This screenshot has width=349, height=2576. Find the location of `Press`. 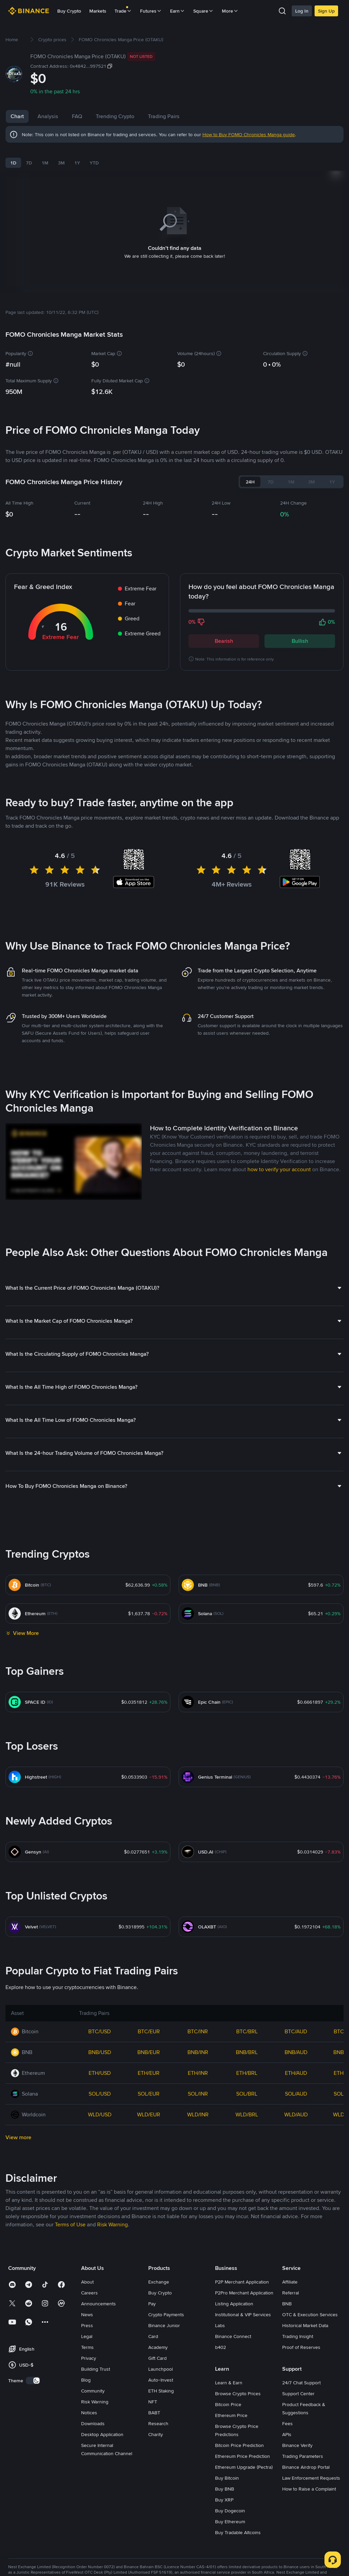

Press is located at coordinates (87, 2449).